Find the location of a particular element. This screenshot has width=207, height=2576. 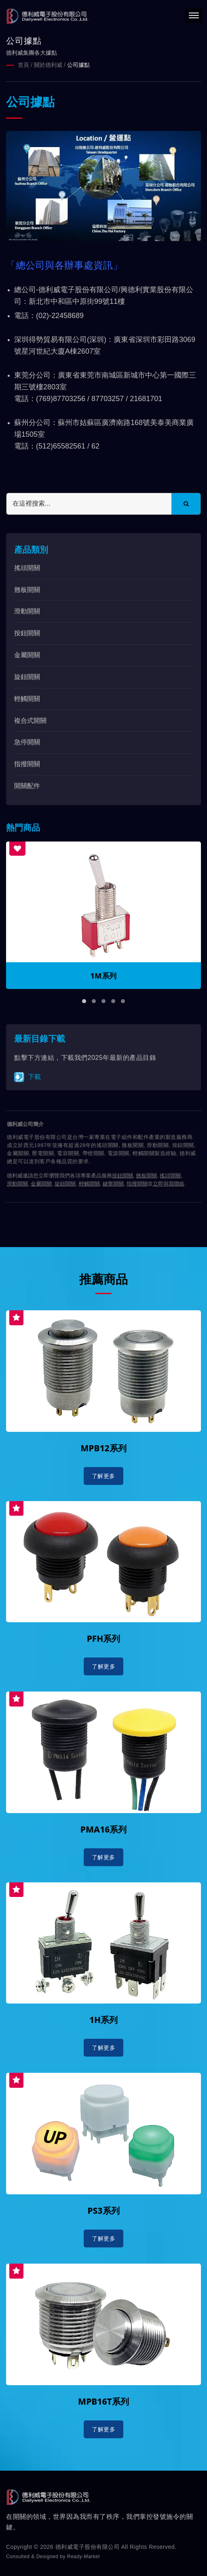

立即與我聯絡 is located at coordinates (168, 1183).